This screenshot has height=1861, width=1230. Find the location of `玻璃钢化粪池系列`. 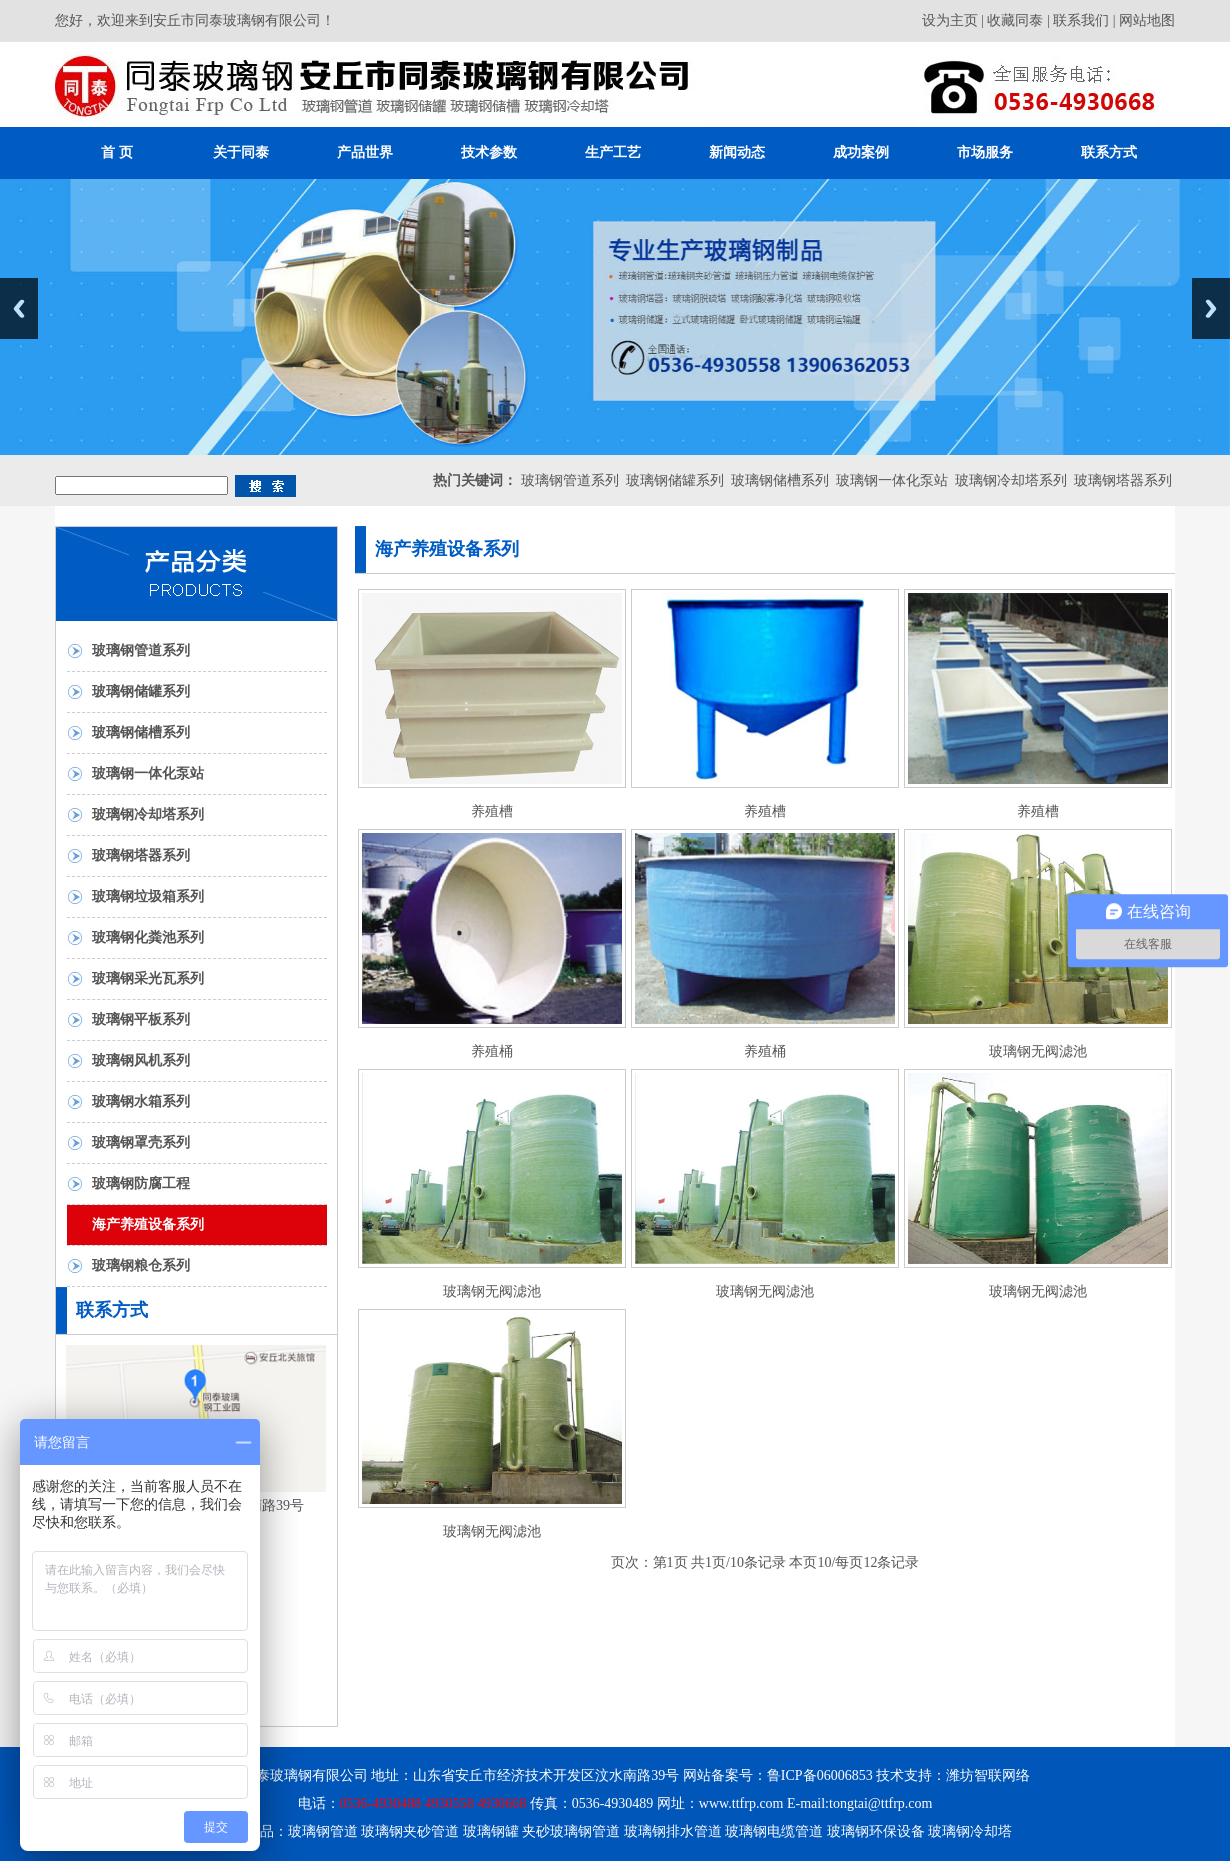

玻璃钢化粪池系列 is located at coordinates (148, 937).